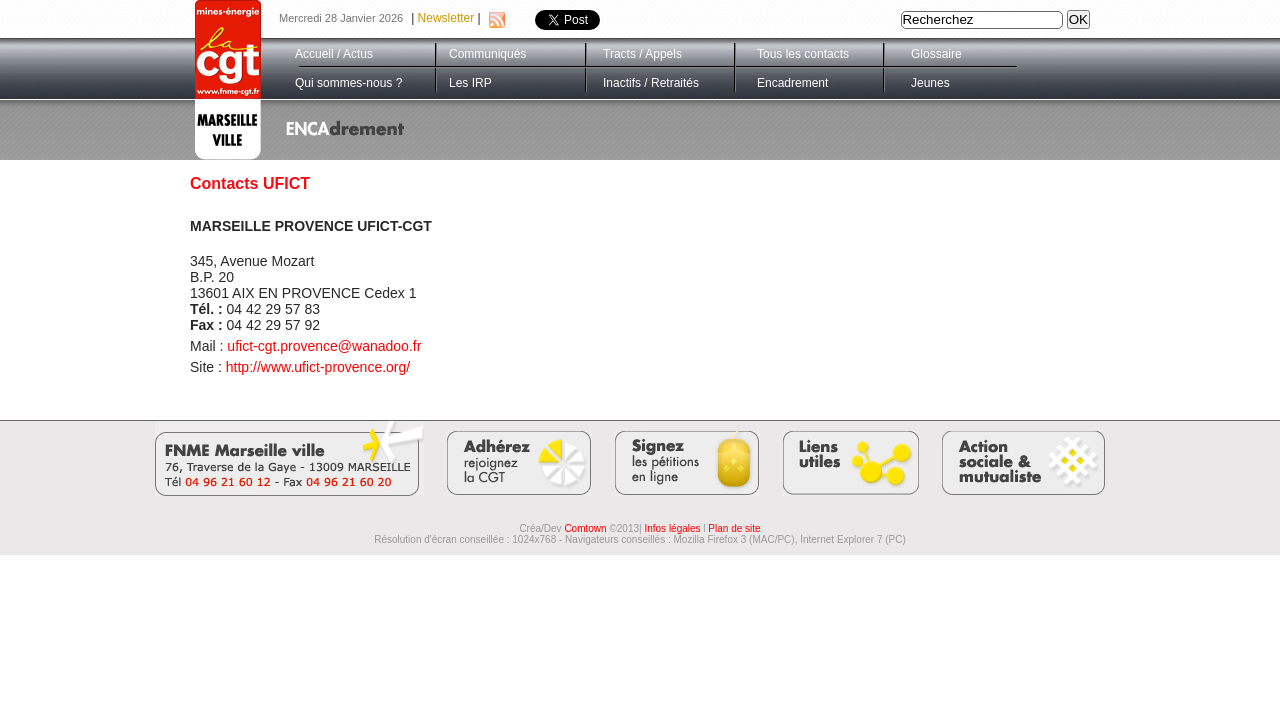 This screenshot has height=720, width=1280. I want to click on Les IRP, so click(470, 83).